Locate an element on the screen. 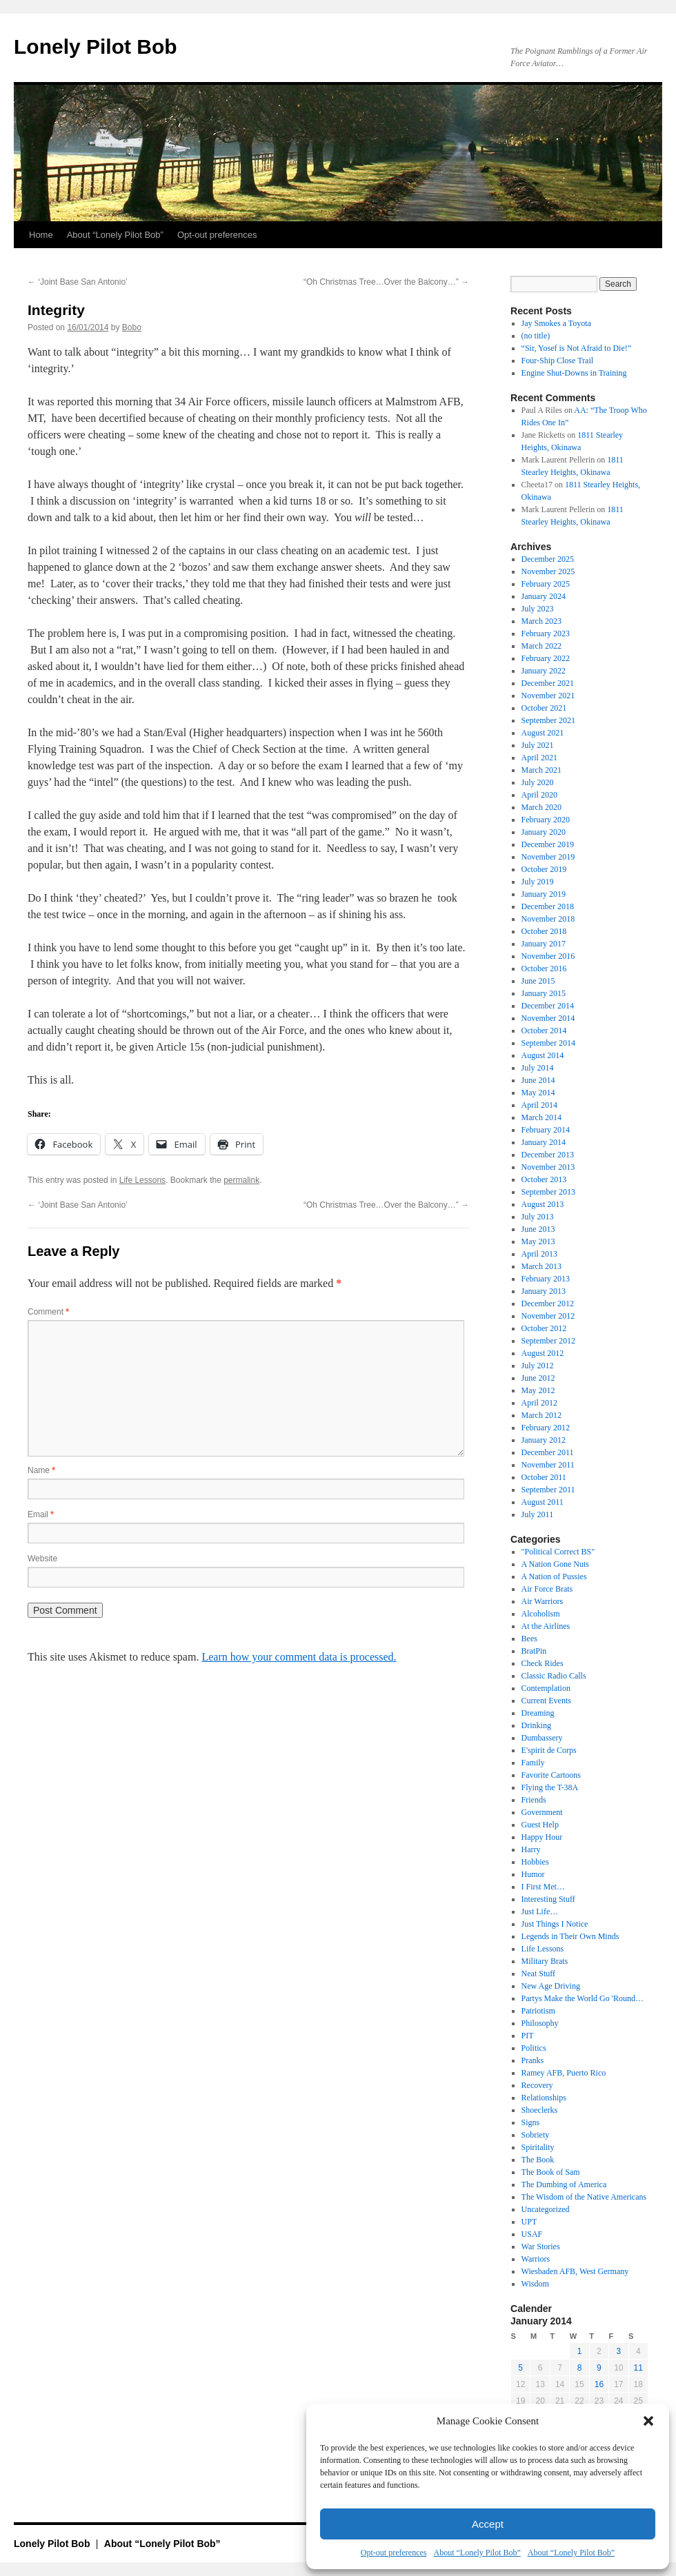  Guest Help is located at coordinates (540, 1824).